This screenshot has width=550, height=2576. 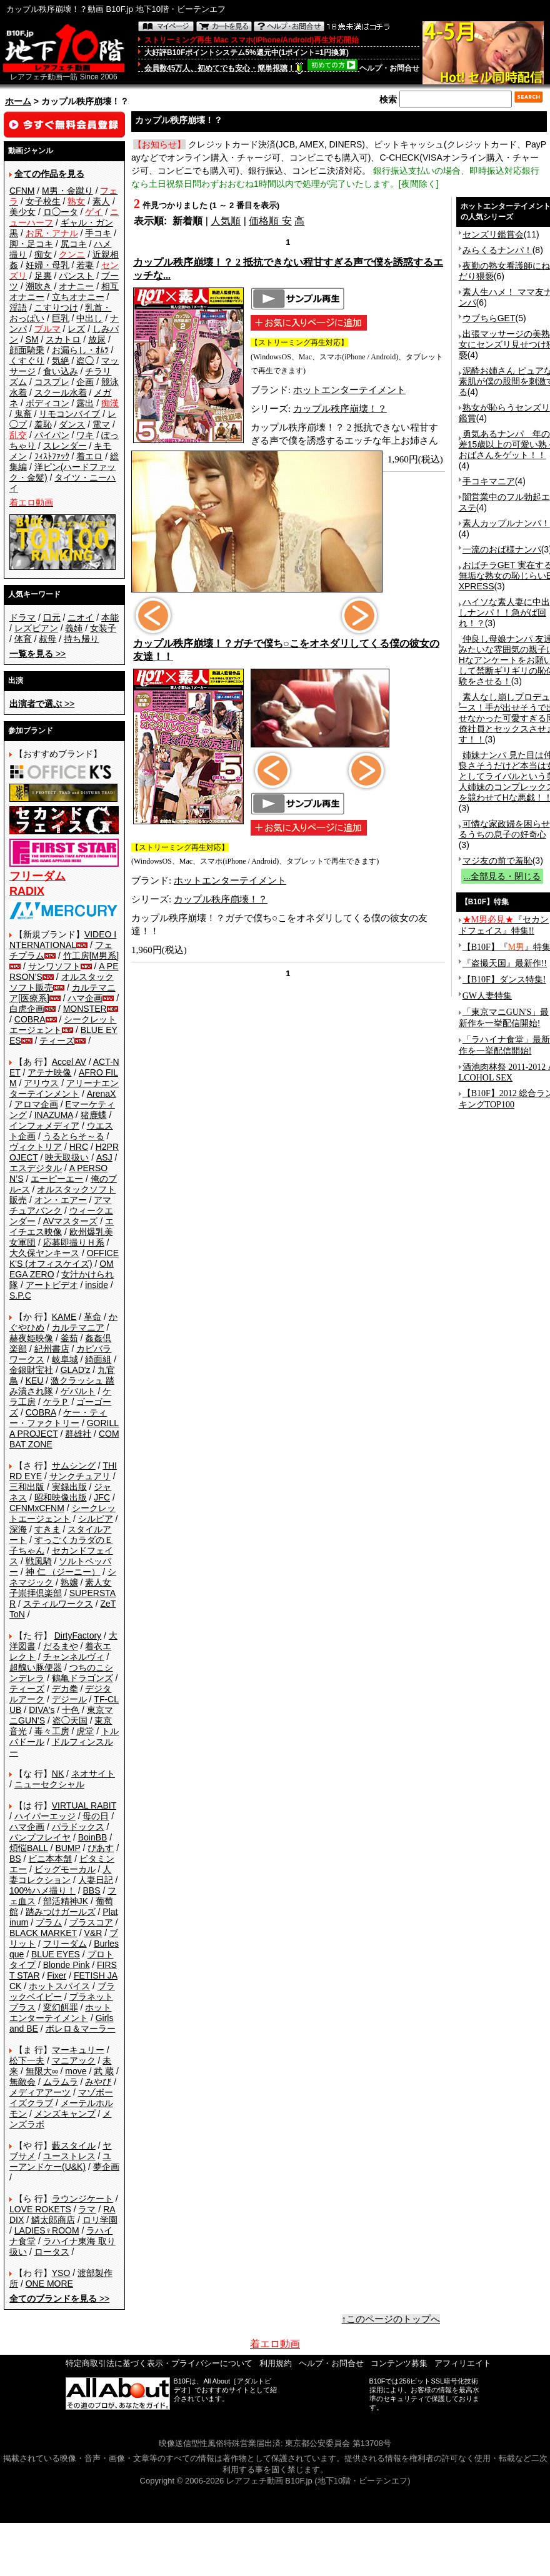 I want to click on ホットスパイス, so click(x=59, y=1986).